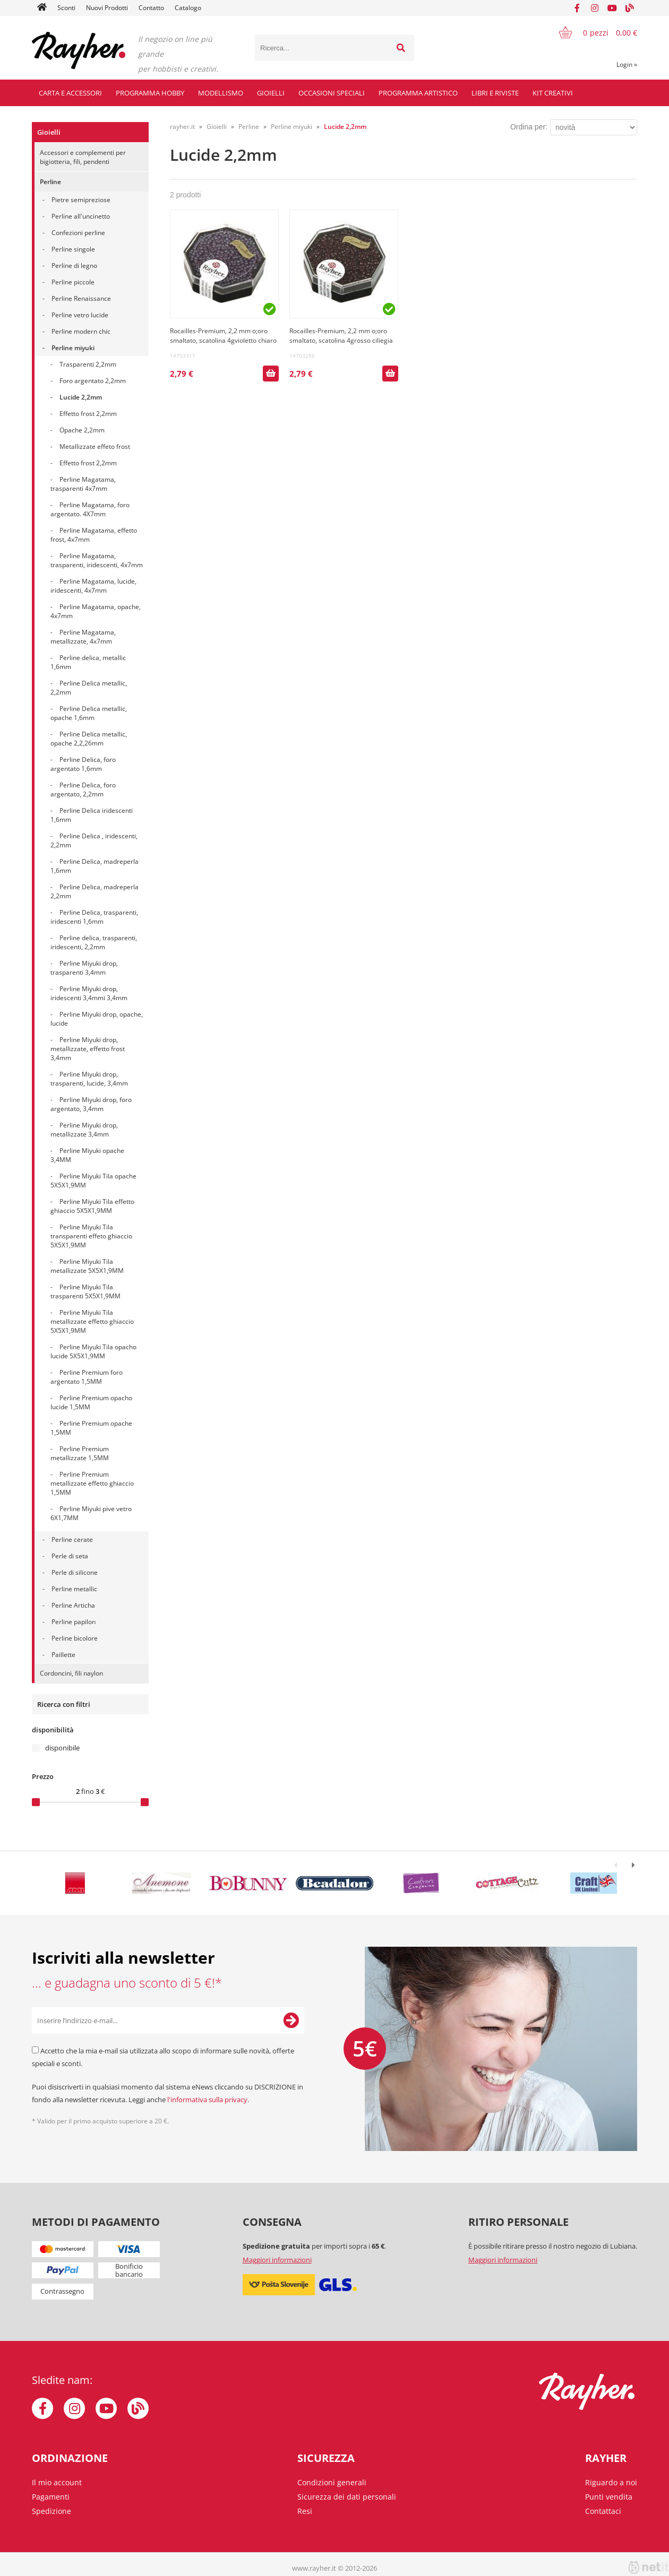  Describe the element at coordinates (612, 8) in the screenshot. I see `[YouTube]` at that location.